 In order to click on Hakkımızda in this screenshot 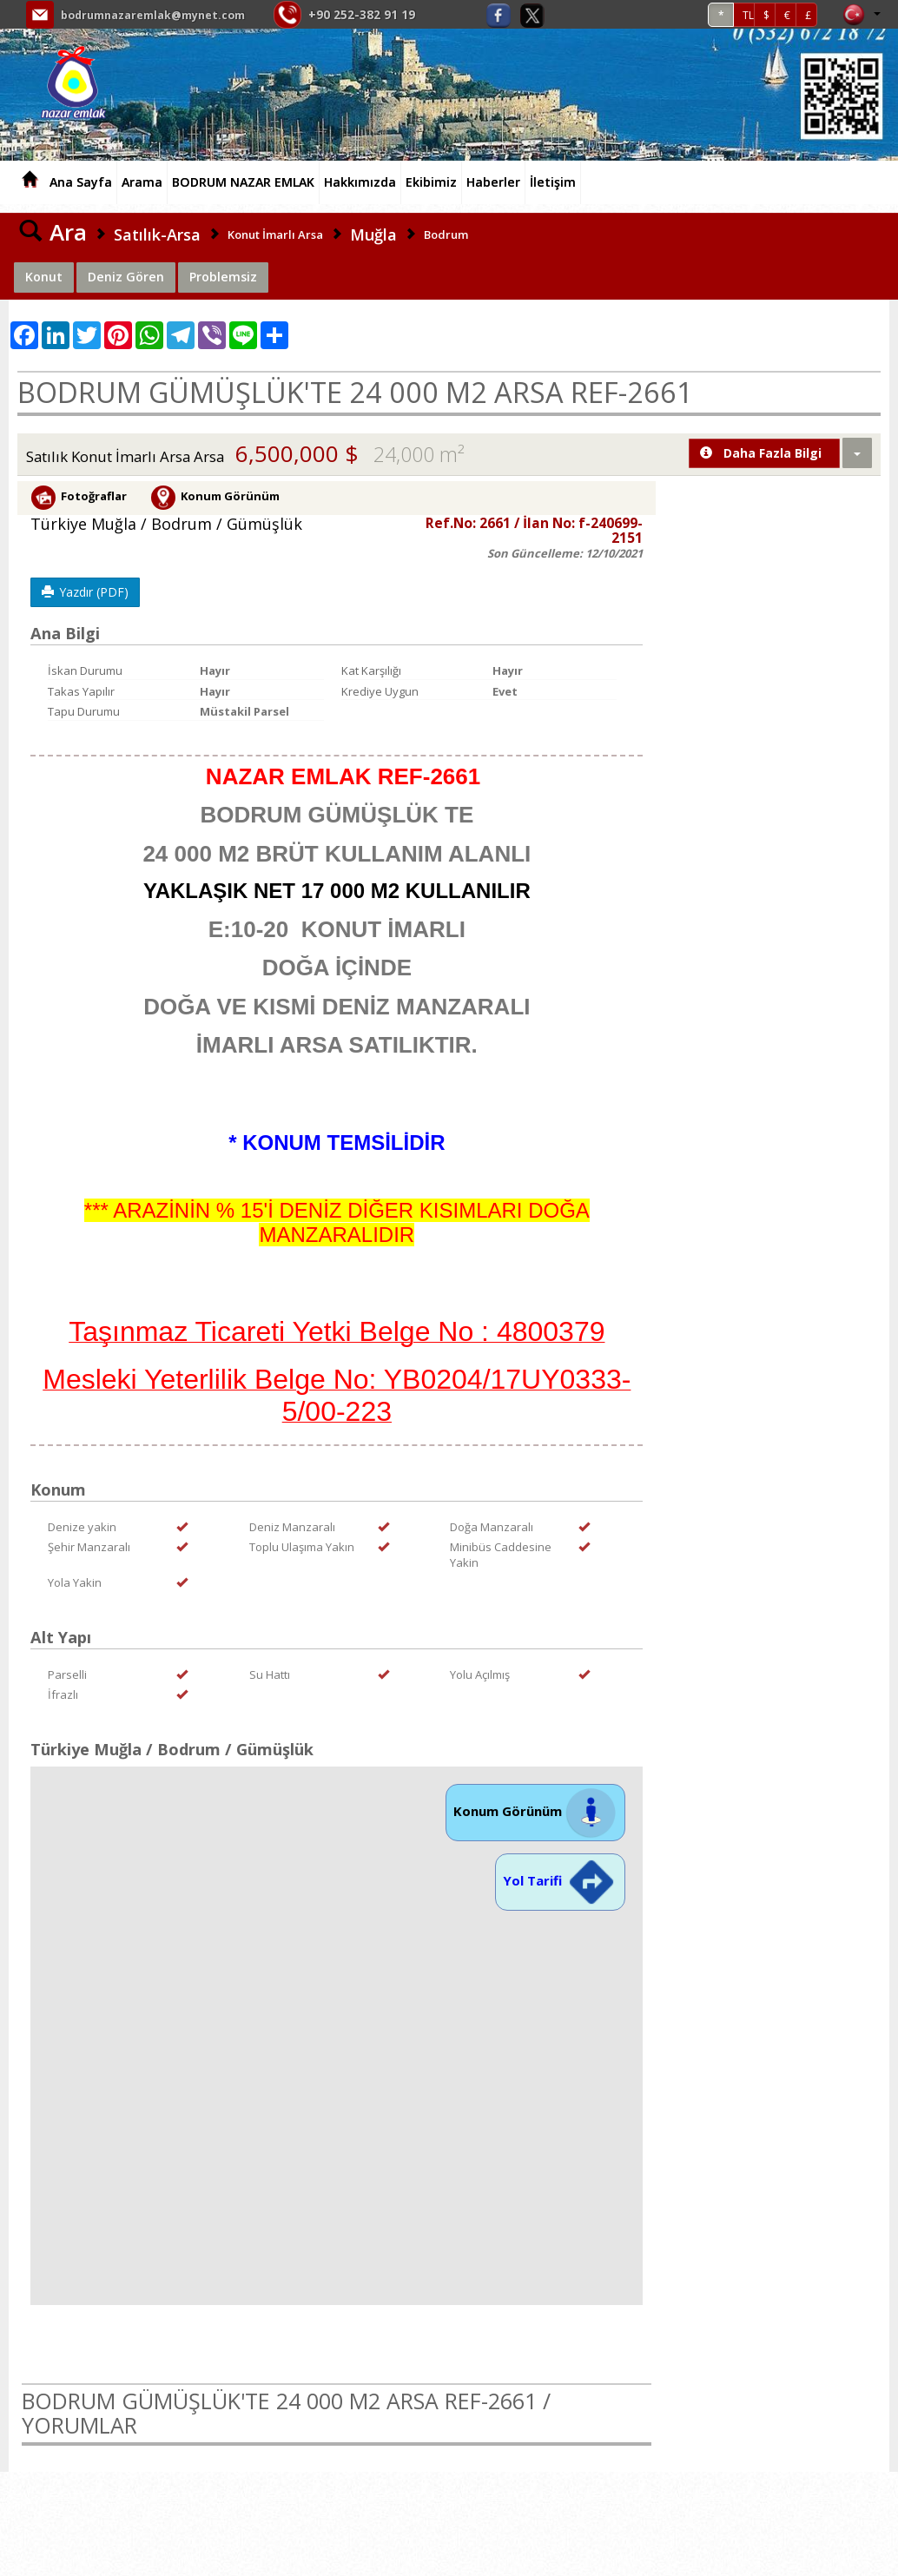, I will do `click(360, 182)`.